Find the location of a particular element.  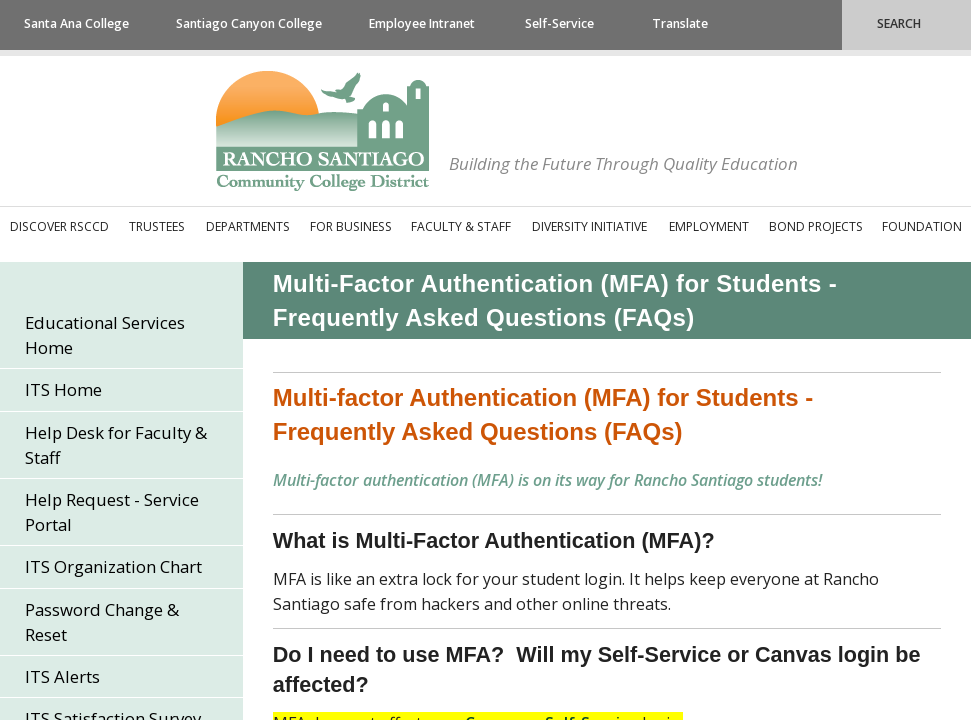

For Business is located at coordinates (351, 226).